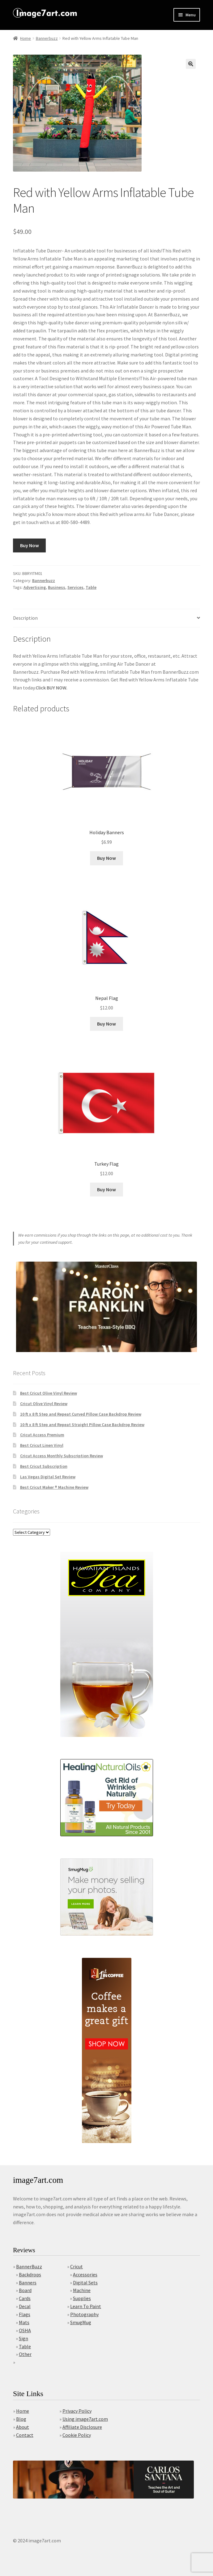 Image resolution: width=213 pixels, height=2576 pixels. What do you see at coordinates (80, 2322) in the screenshot?
I see `SmugMug` at bounding box center [80, 2322].